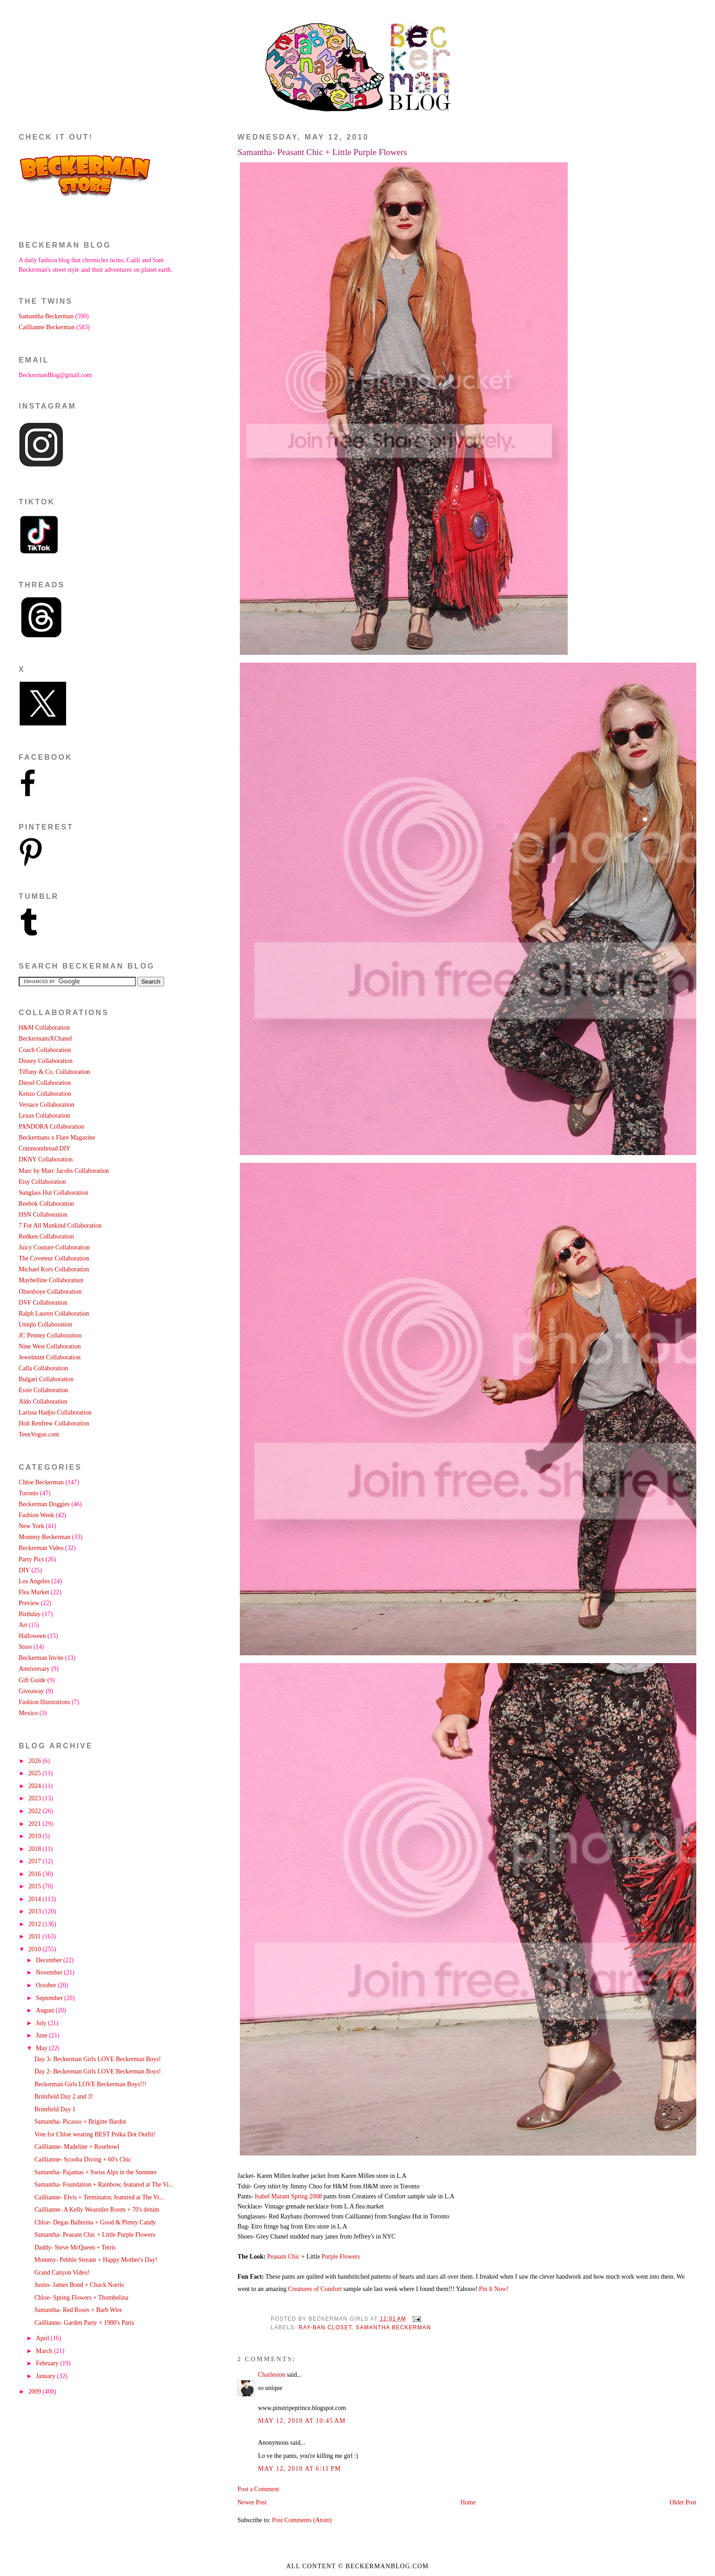 This screenshot has width=715, height=2576. I want to click on 2023, so click(35, 1798).